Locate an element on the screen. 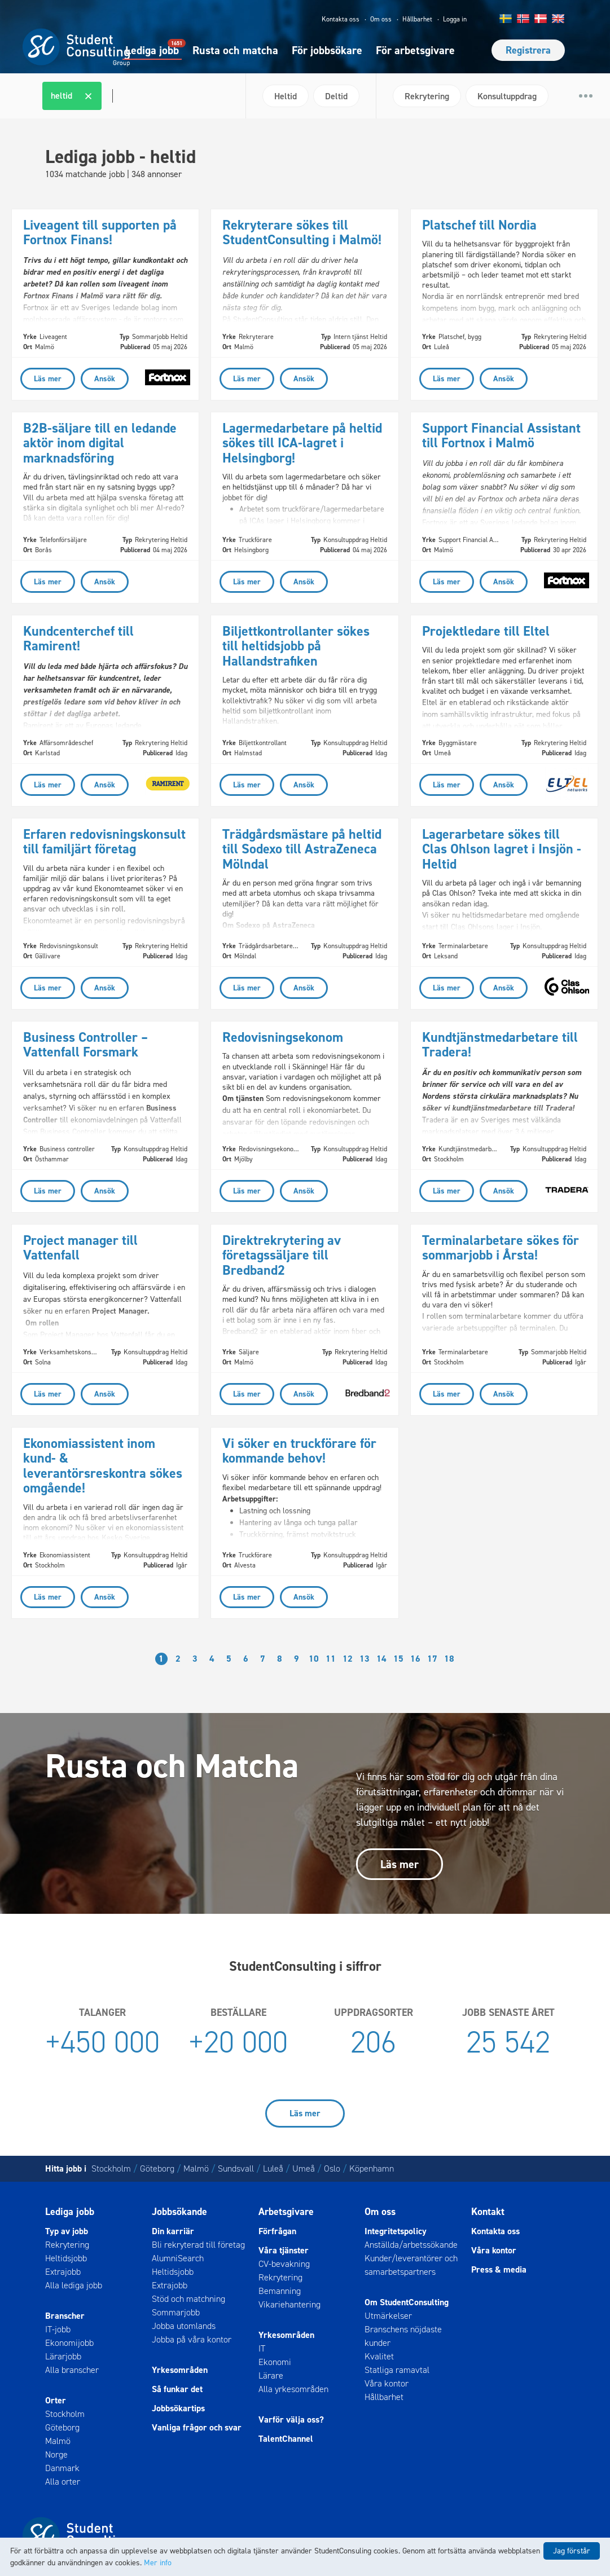  Oslo is located at coordinates (332, 2168).